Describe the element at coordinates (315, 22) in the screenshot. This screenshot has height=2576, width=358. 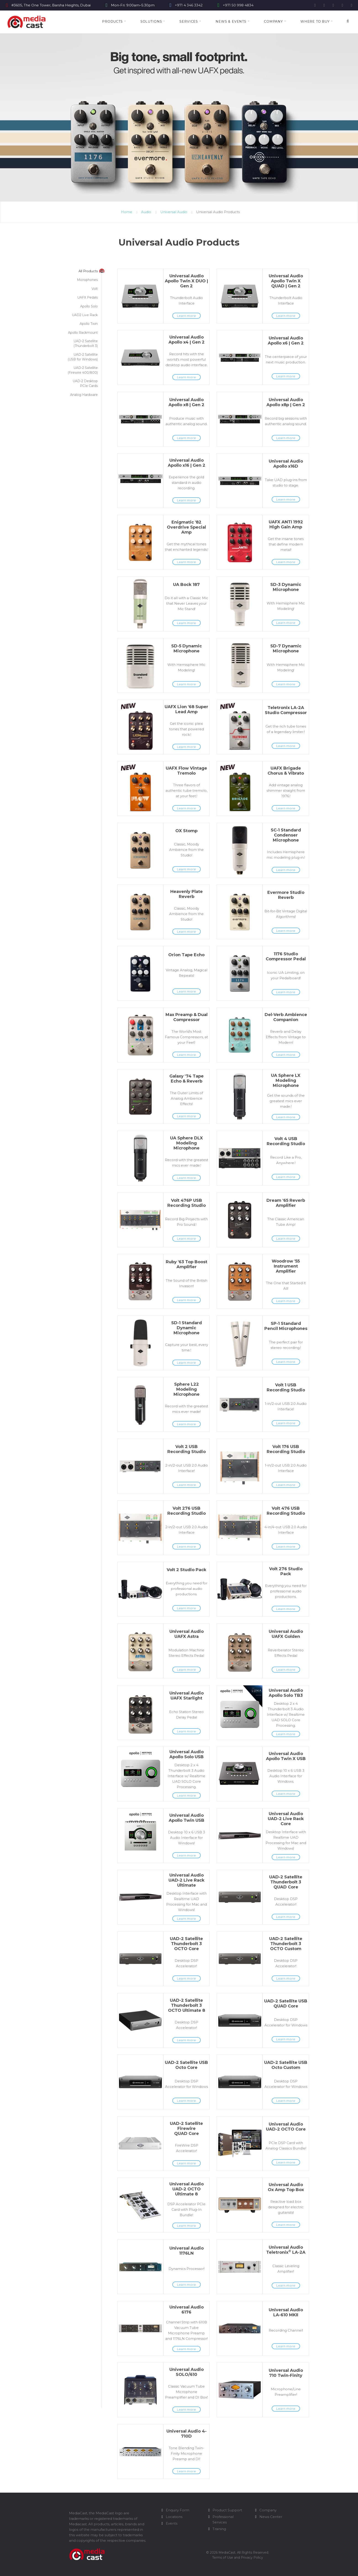
I see `Where to Buy` at that location.